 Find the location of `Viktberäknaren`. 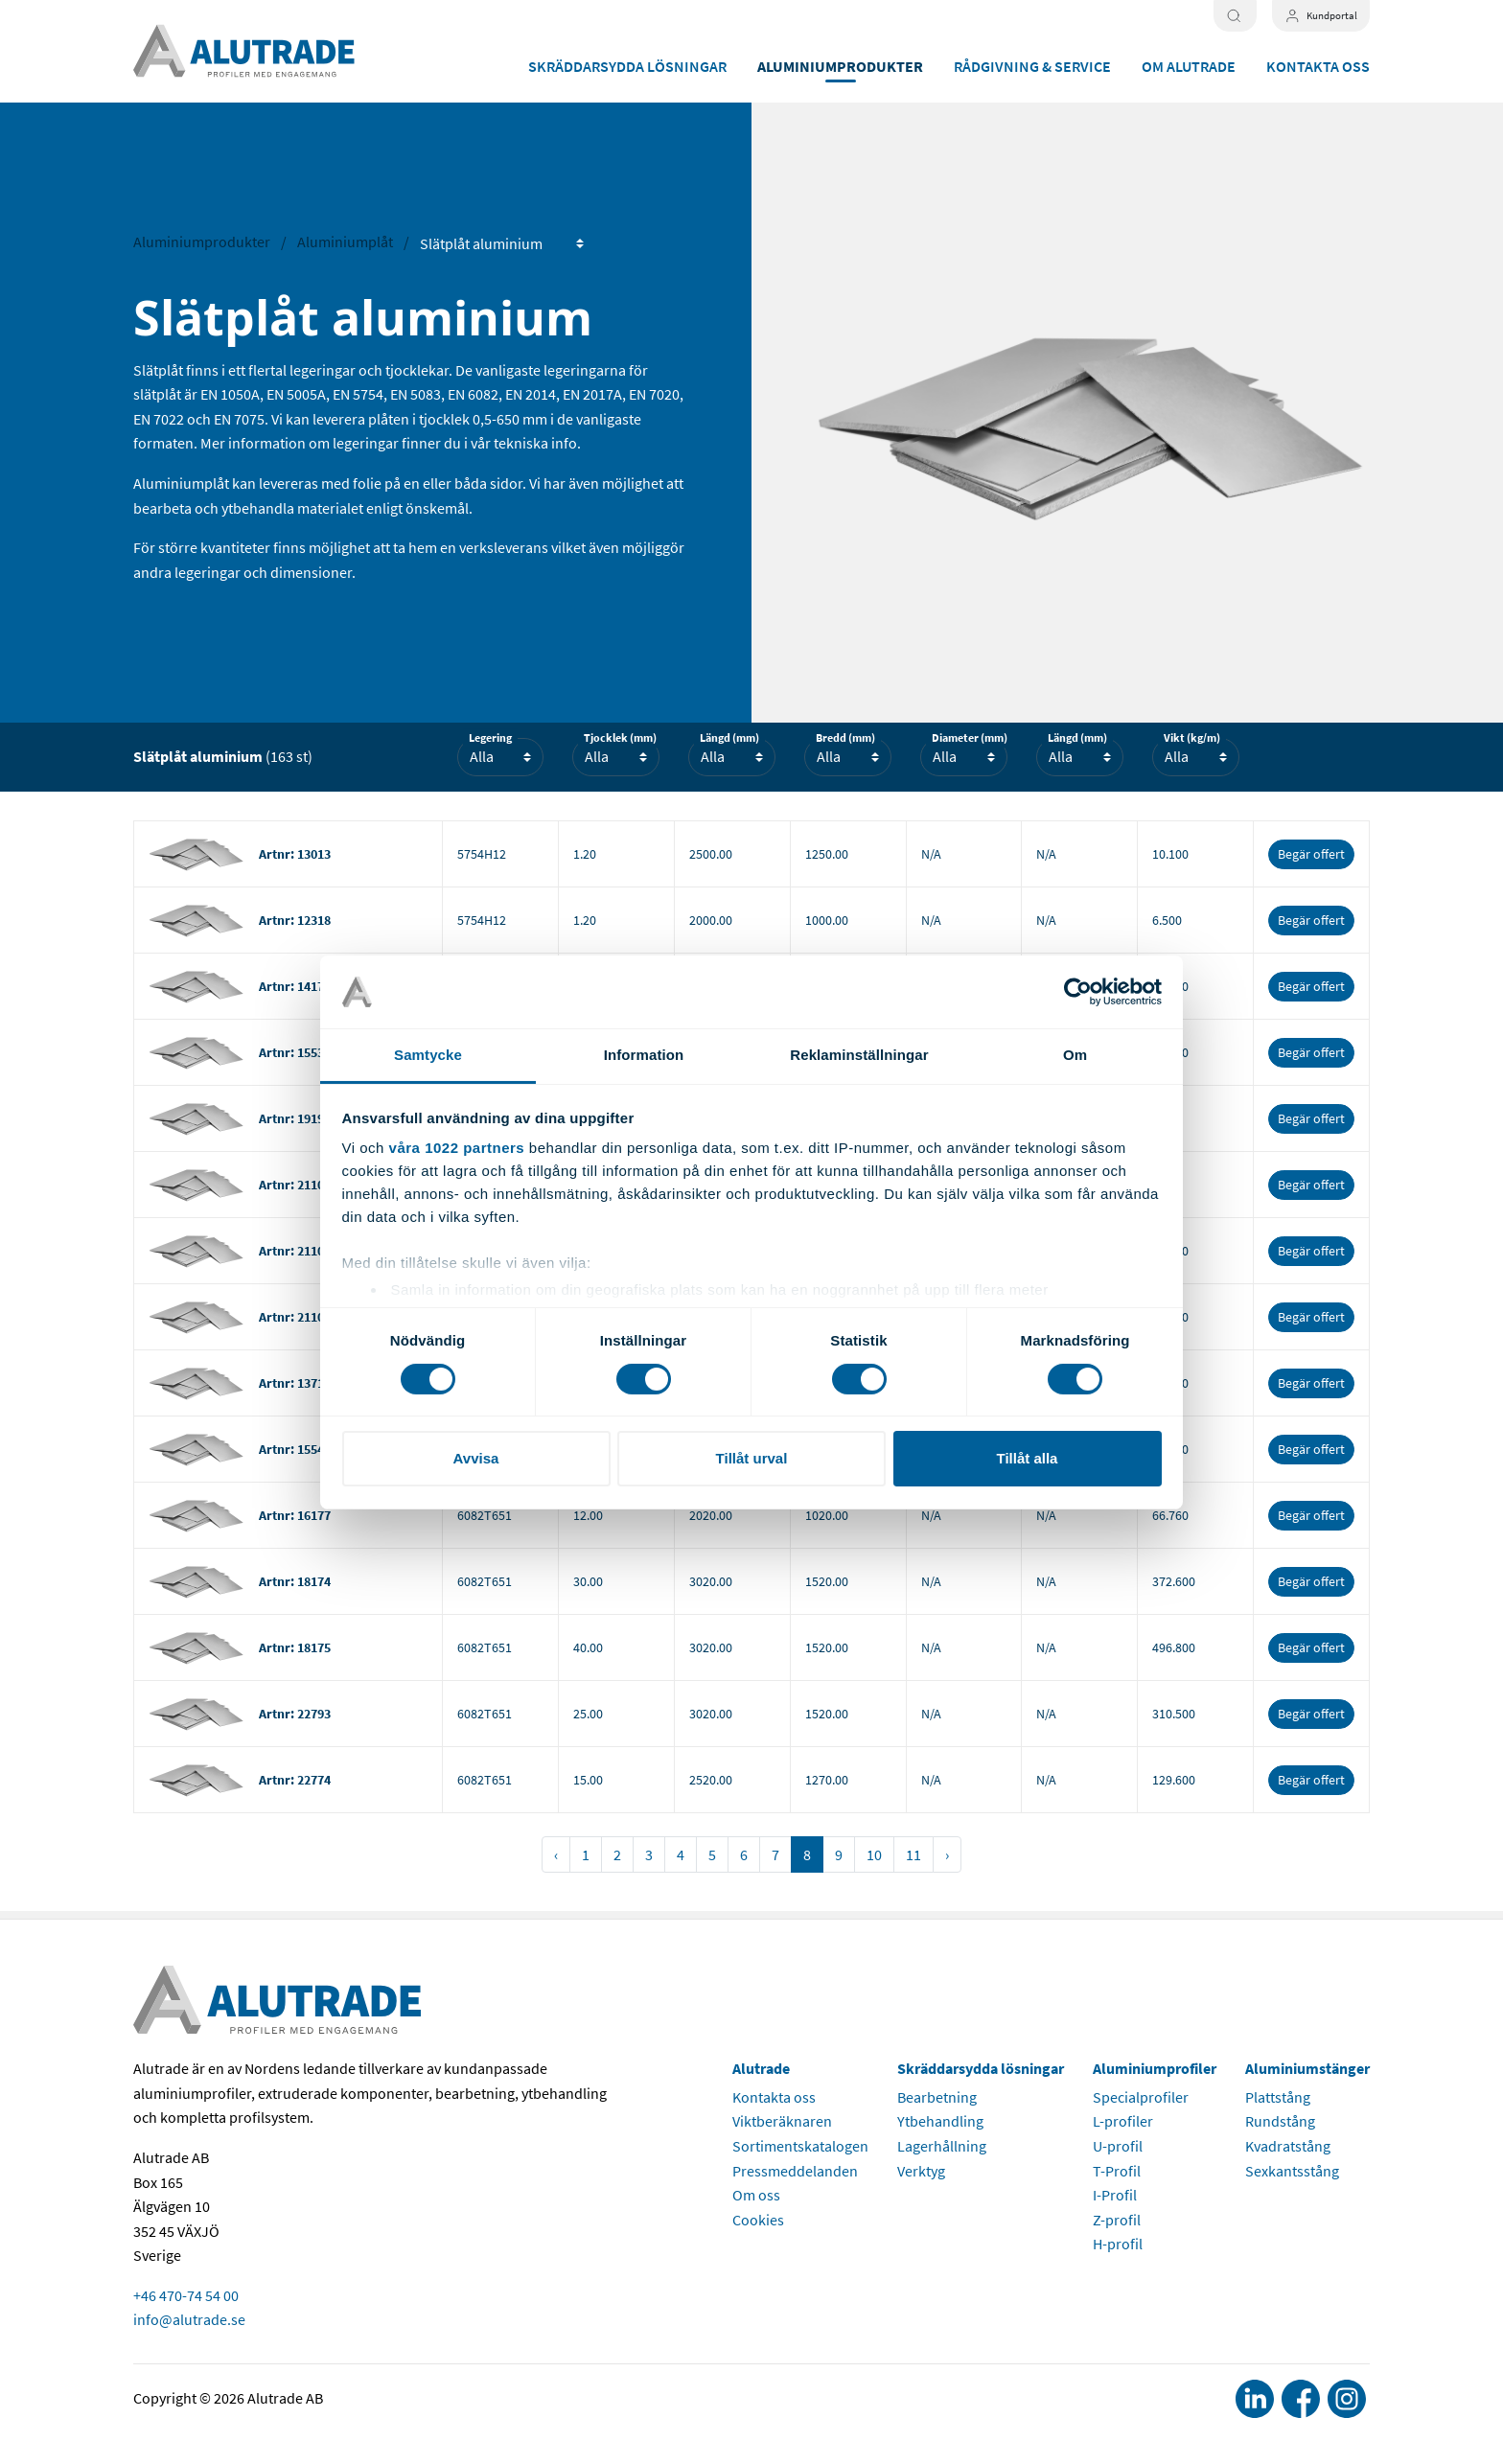

Viktberäknaren is located at coordinates (782, 2120).